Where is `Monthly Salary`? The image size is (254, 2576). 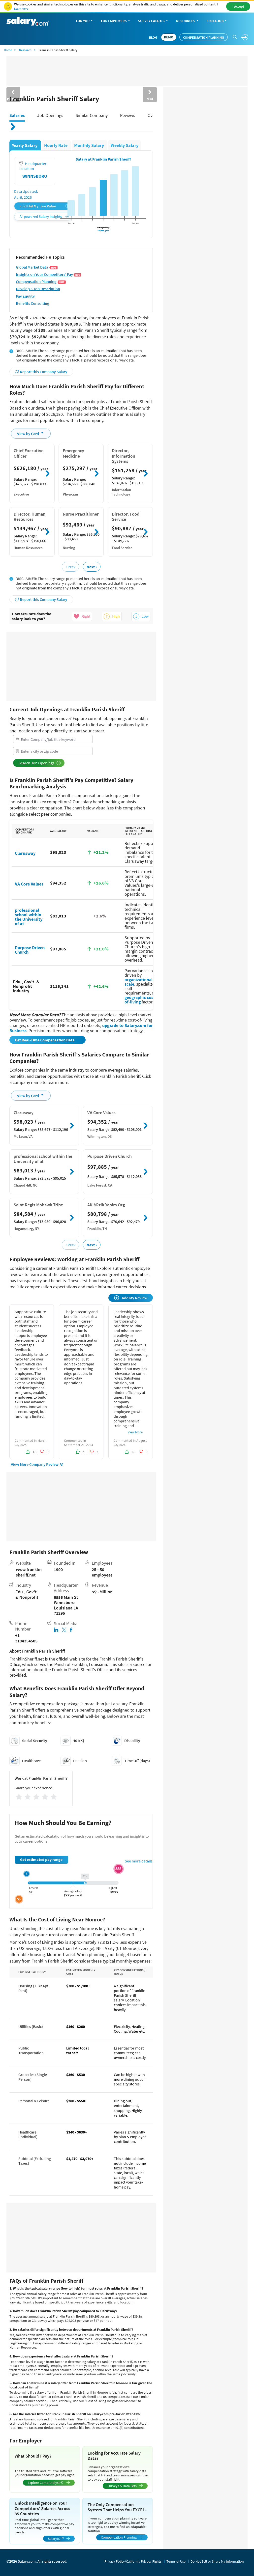 Monthly Salary is located at coordinates (89, 145).